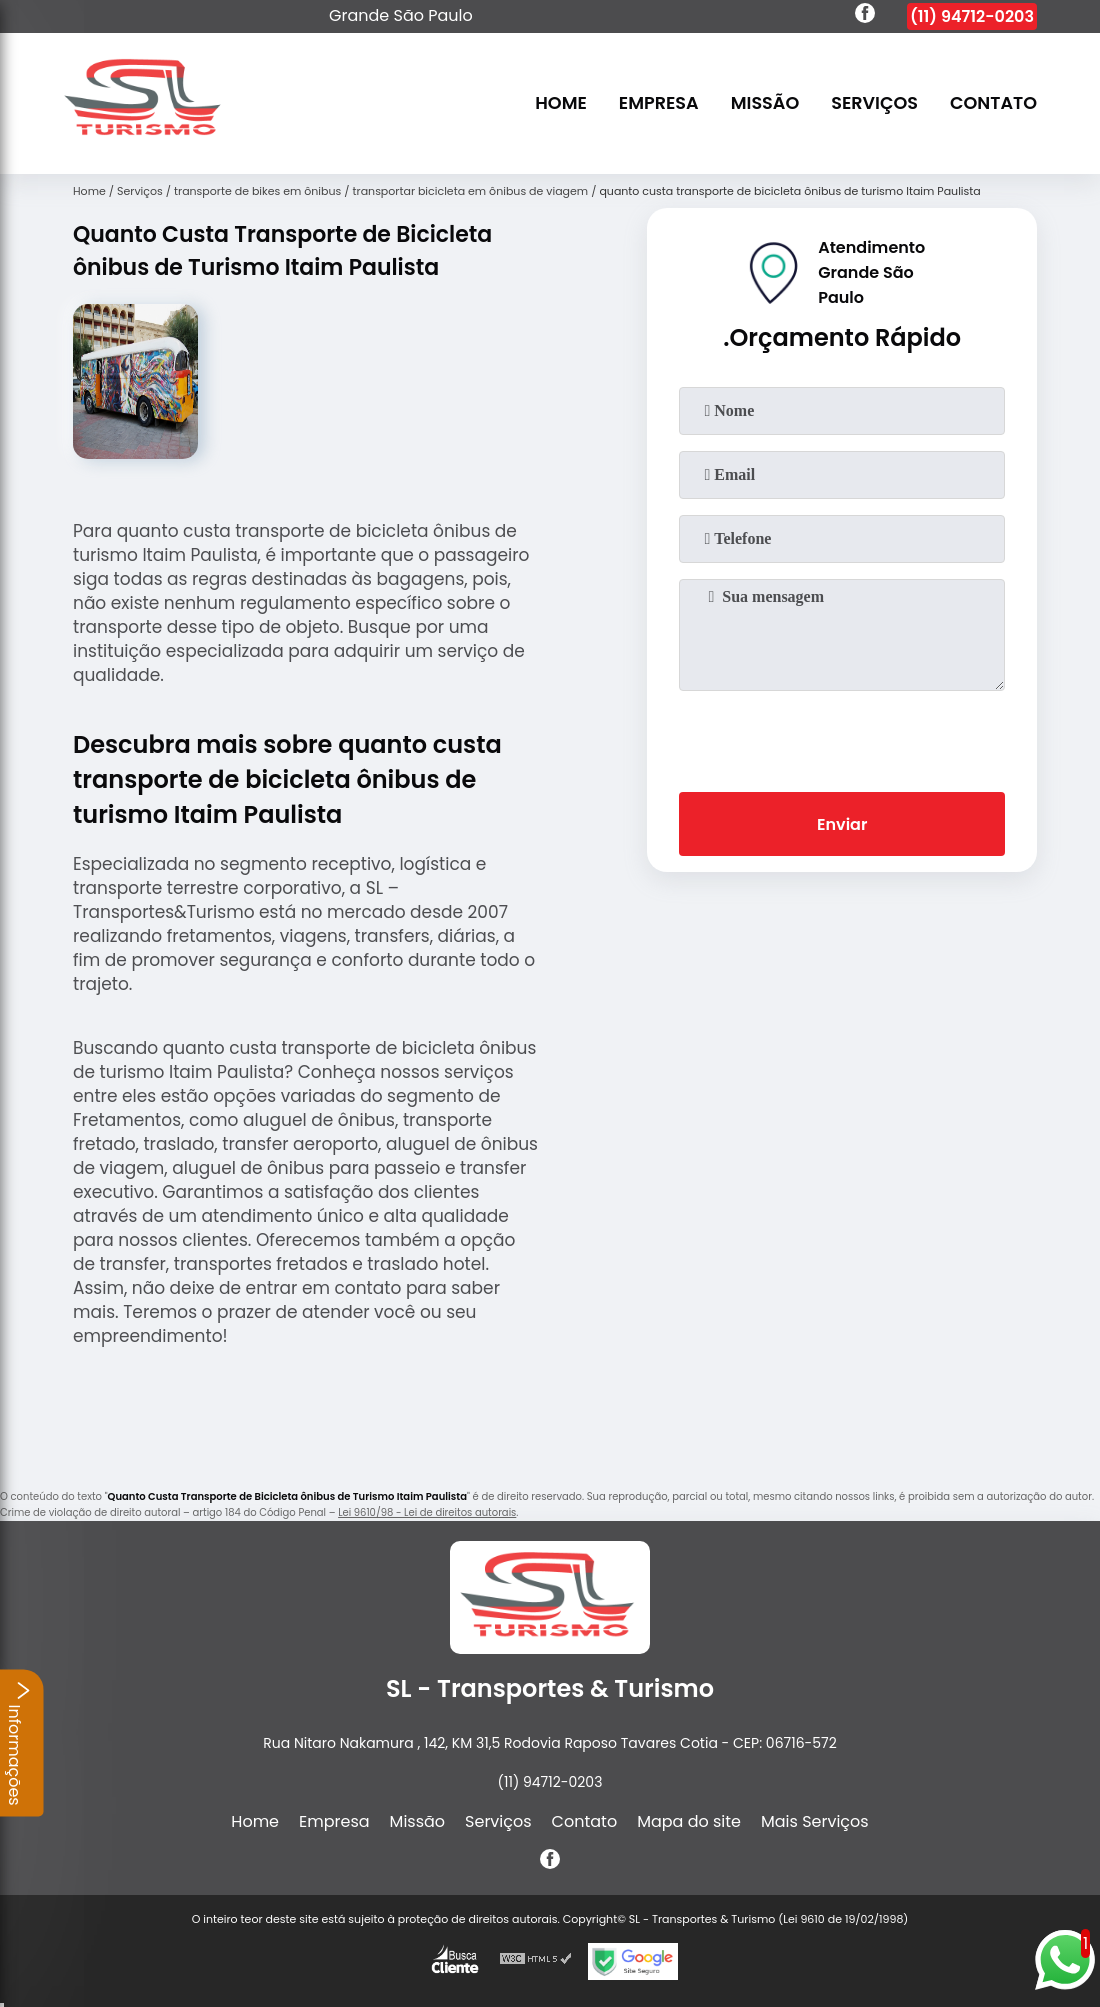 This screenshot has width=1100, height=2007. What do you see at coordinates (659, 104) in the screenshot?
I see `Empresa` at bounding box center [659, 104].